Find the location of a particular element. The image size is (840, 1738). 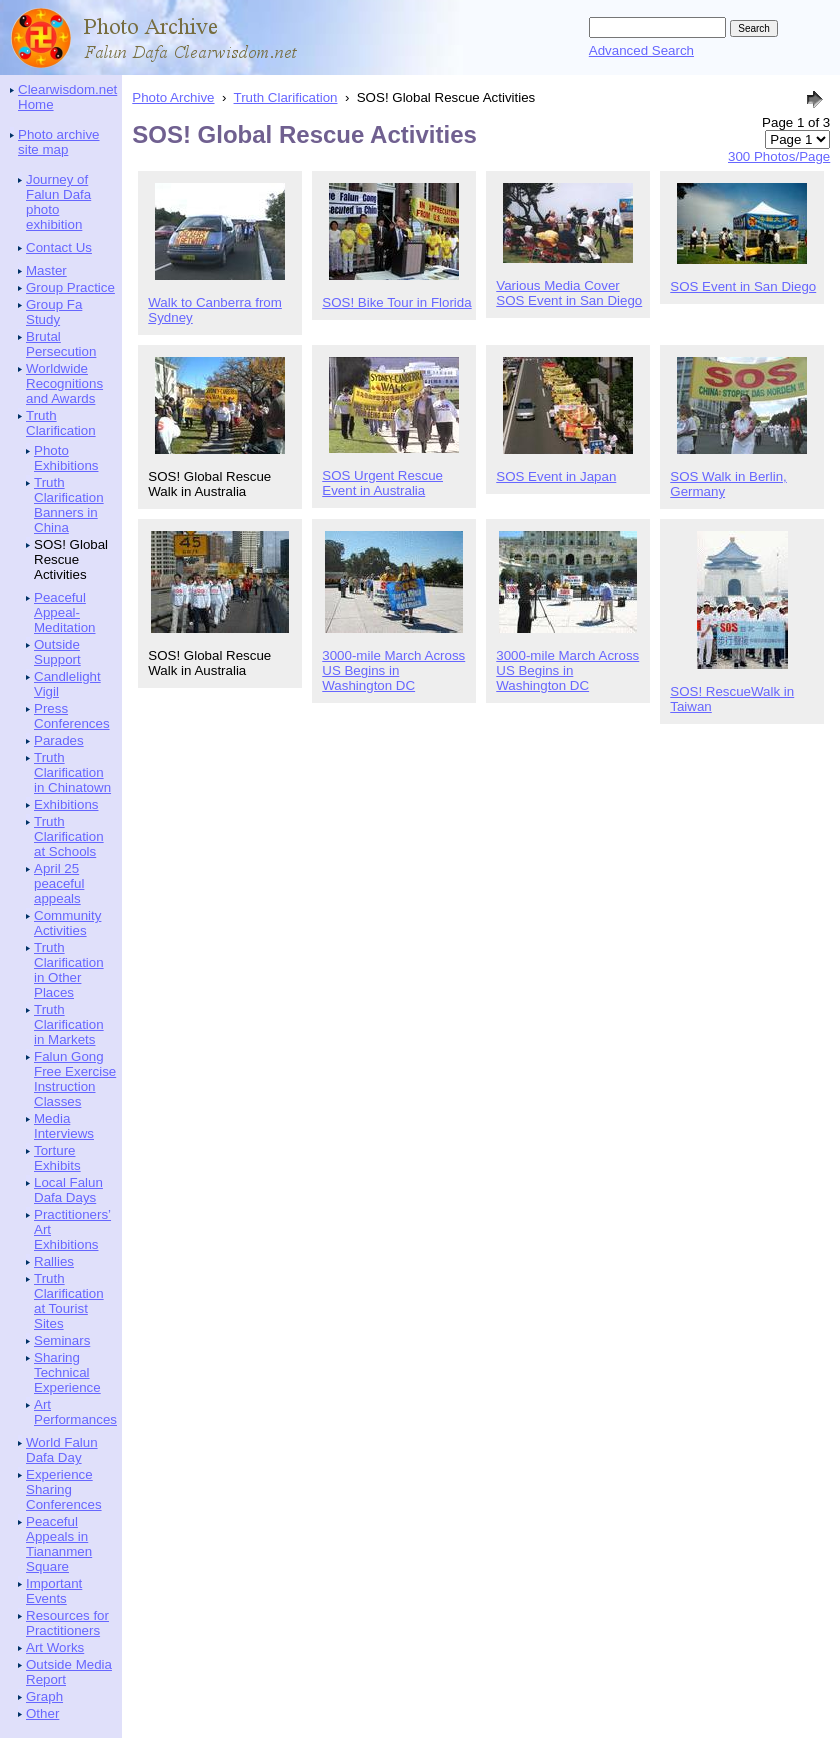

Peaceful Appeal-Meditation is located at coordinates (65, 612).